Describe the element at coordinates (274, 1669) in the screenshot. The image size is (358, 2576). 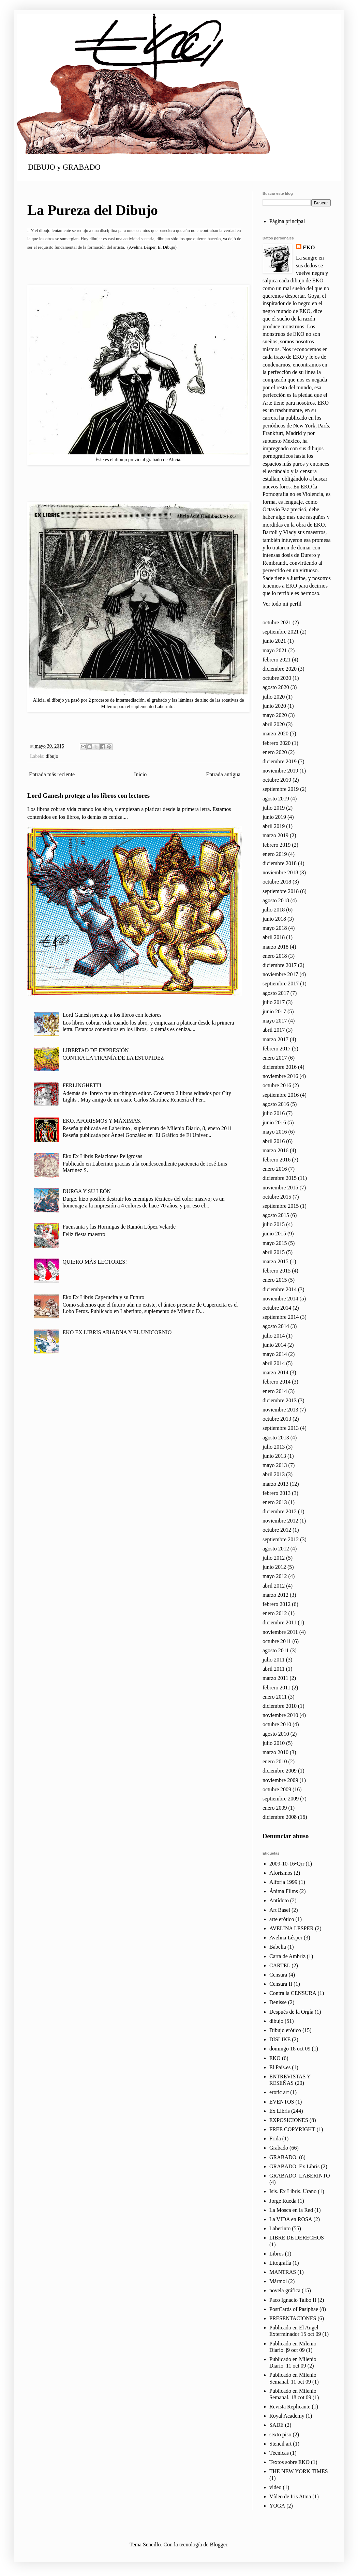
I see `abril 2011` at that location.